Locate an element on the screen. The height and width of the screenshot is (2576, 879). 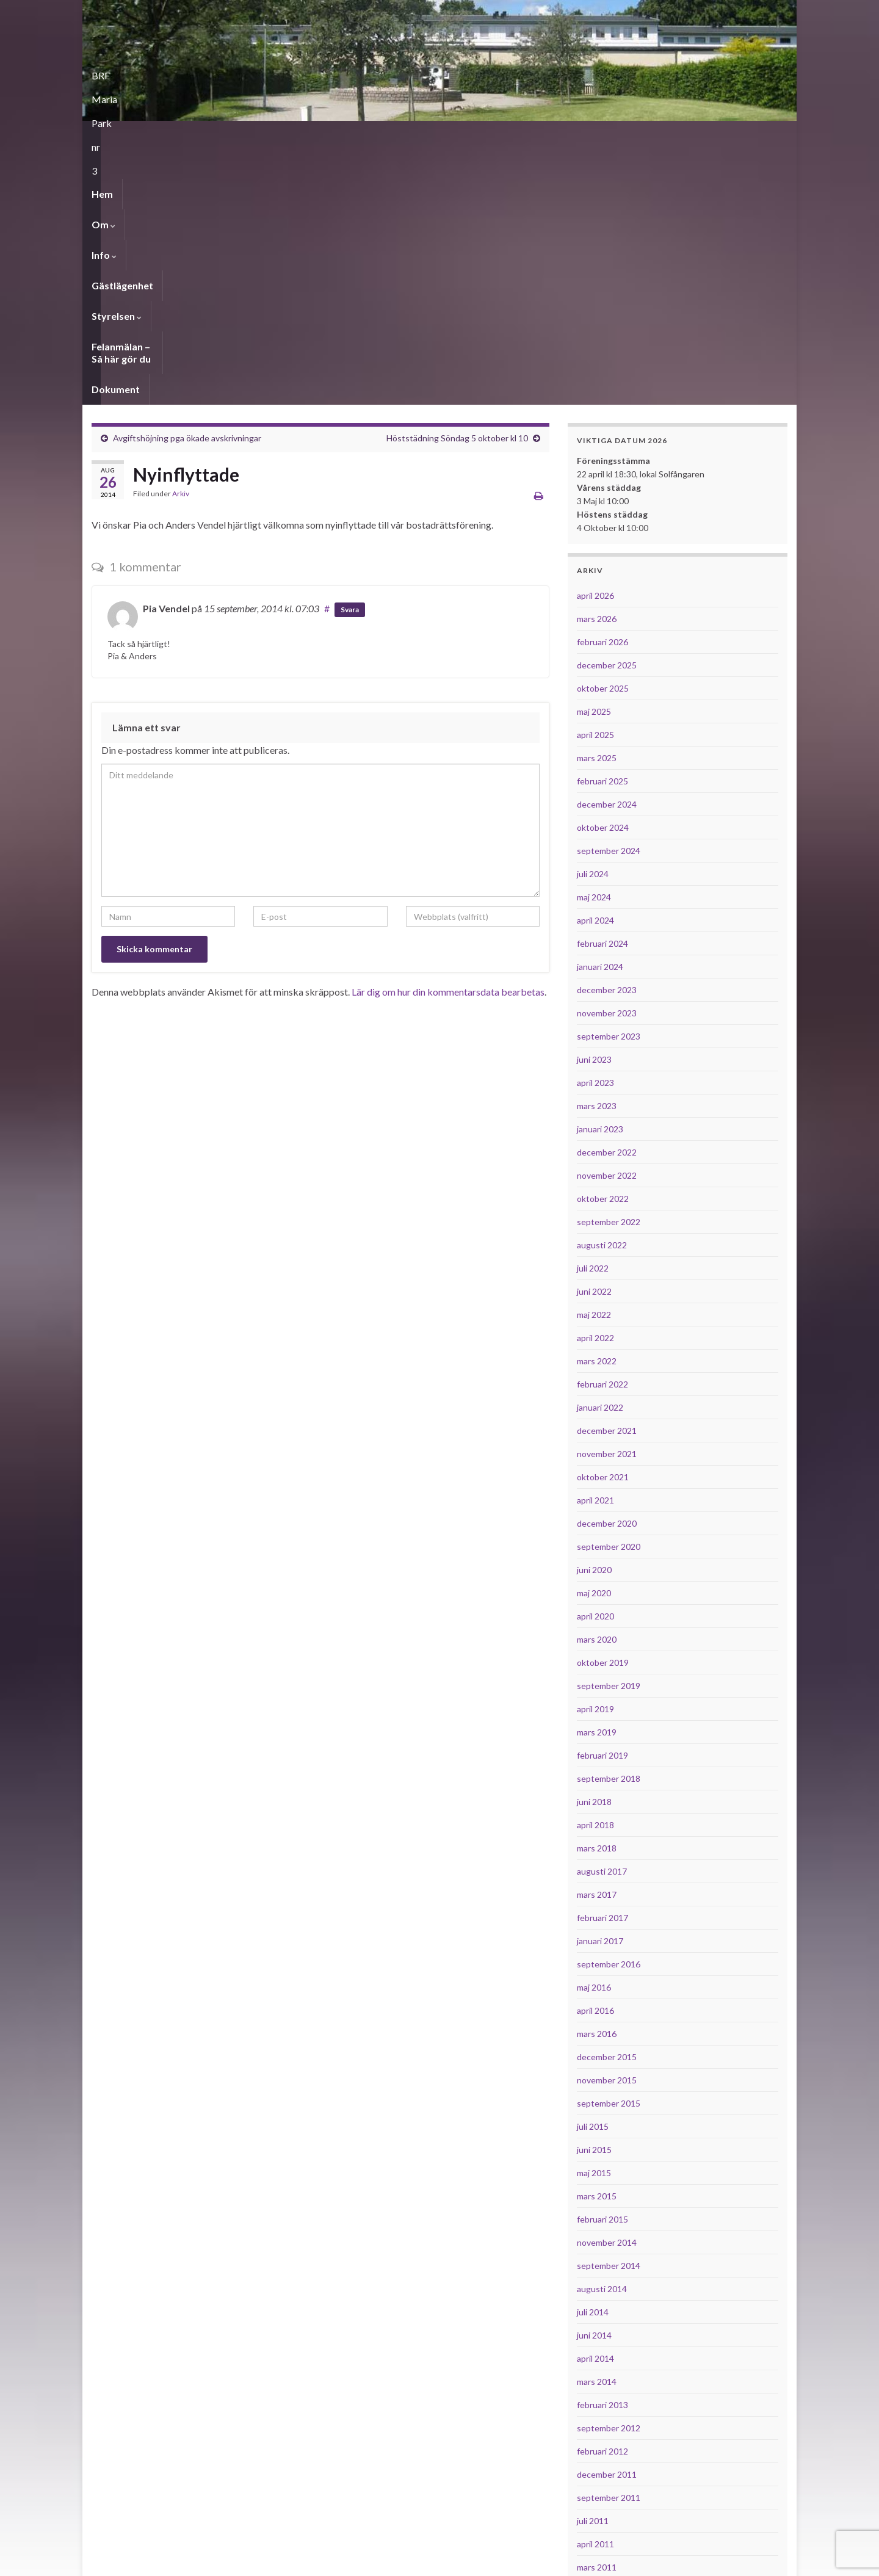
september 2020 is located at coordinates (608, 1293).